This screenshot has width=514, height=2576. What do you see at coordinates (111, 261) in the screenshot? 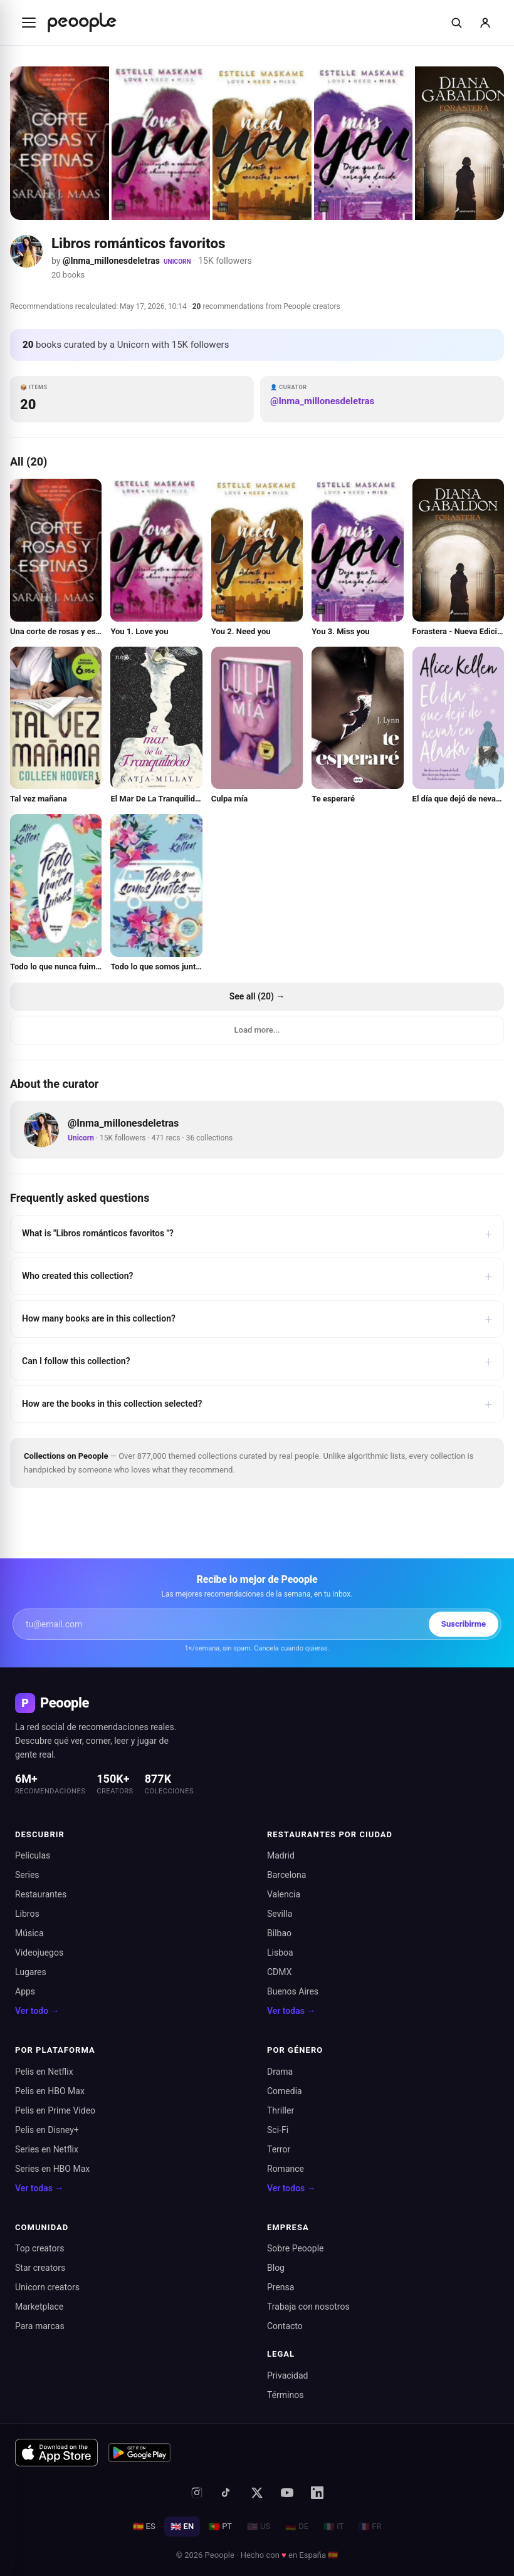
I see `@Inma_millonesdeletras` at bounding box center [111, 261].